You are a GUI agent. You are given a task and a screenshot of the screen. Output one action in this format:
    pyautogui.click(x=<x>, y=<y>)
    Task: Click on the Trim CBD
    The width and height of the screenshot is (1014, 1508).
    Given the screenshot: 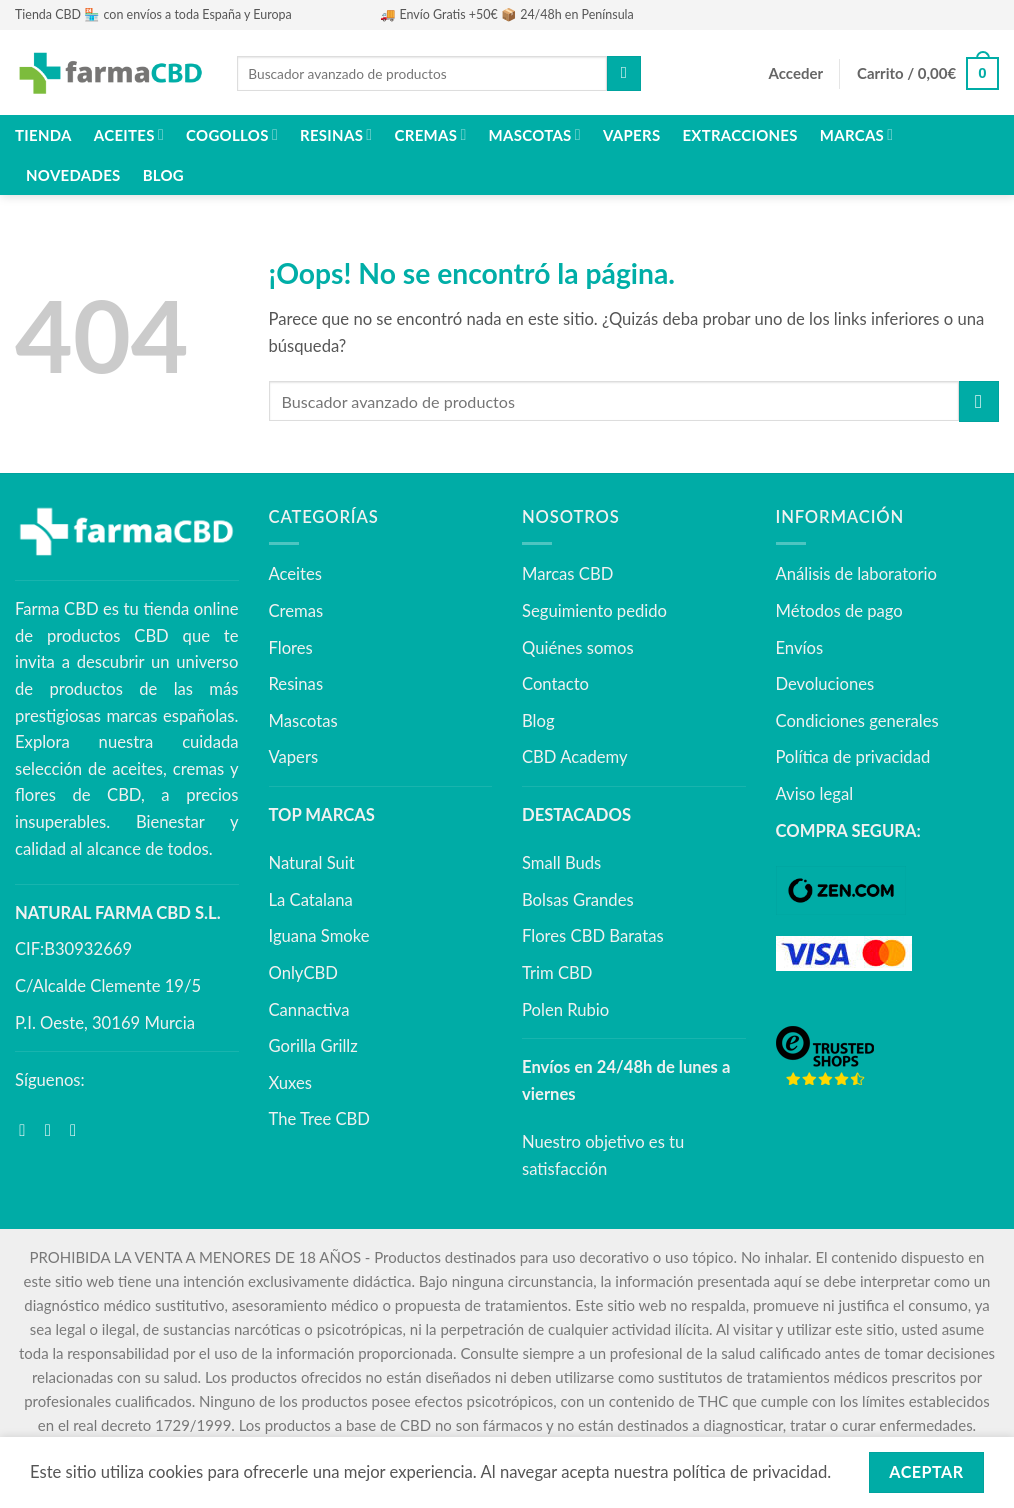 What is the action you would take?
    pyautogui.click(x=557, y=973)
    